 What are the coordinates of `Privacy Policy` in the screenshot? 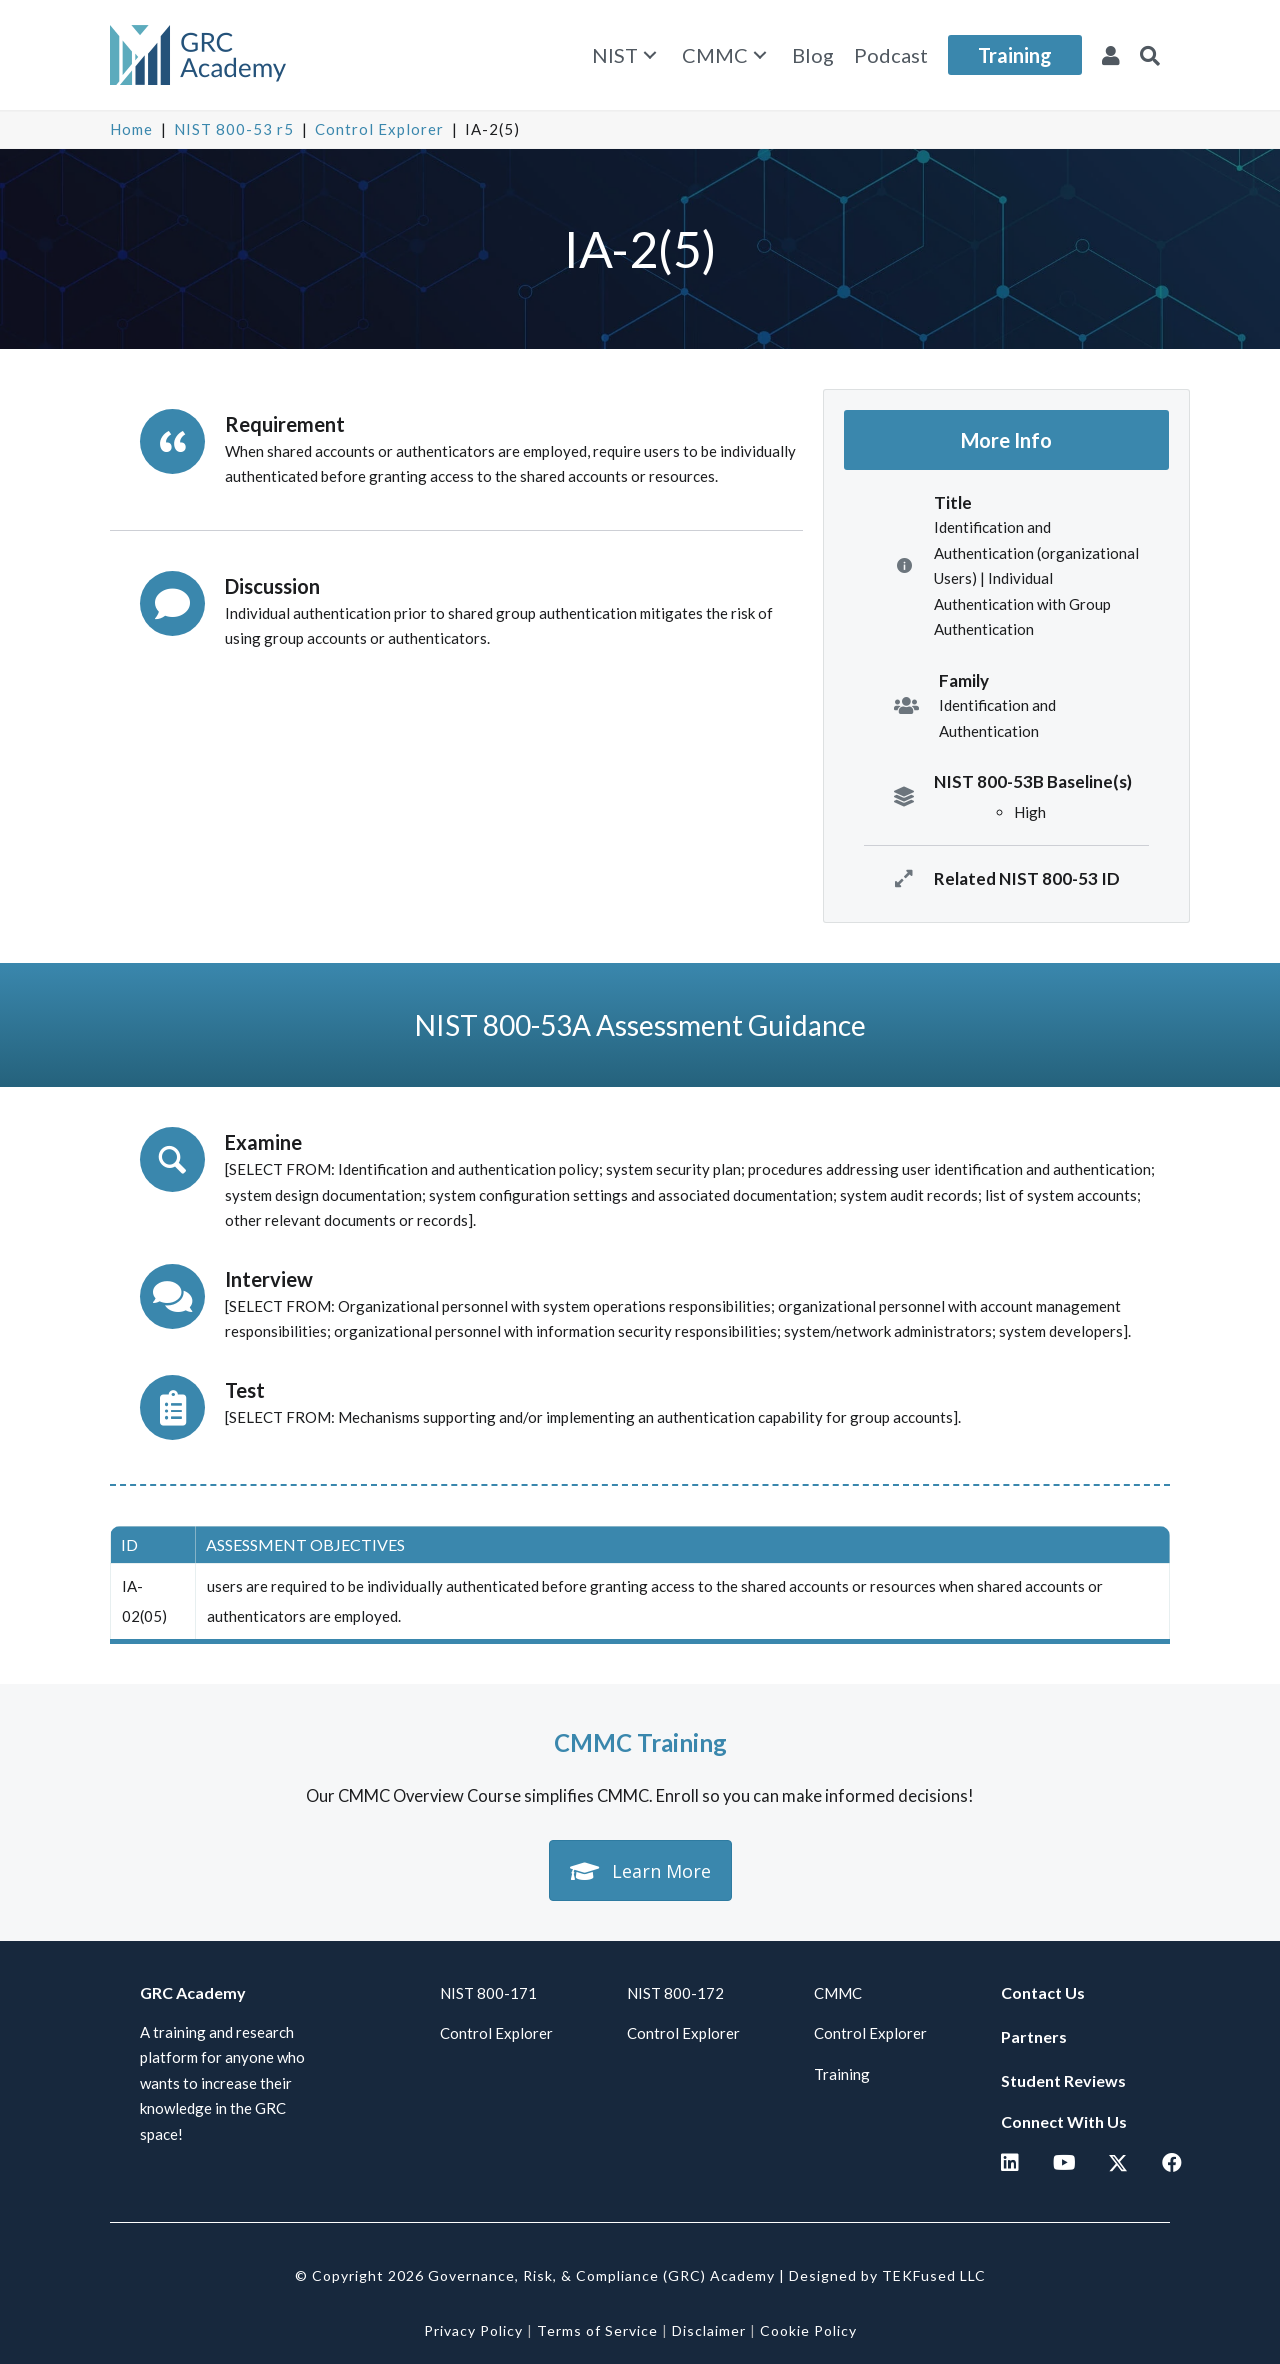 It's located at (473, 2330).